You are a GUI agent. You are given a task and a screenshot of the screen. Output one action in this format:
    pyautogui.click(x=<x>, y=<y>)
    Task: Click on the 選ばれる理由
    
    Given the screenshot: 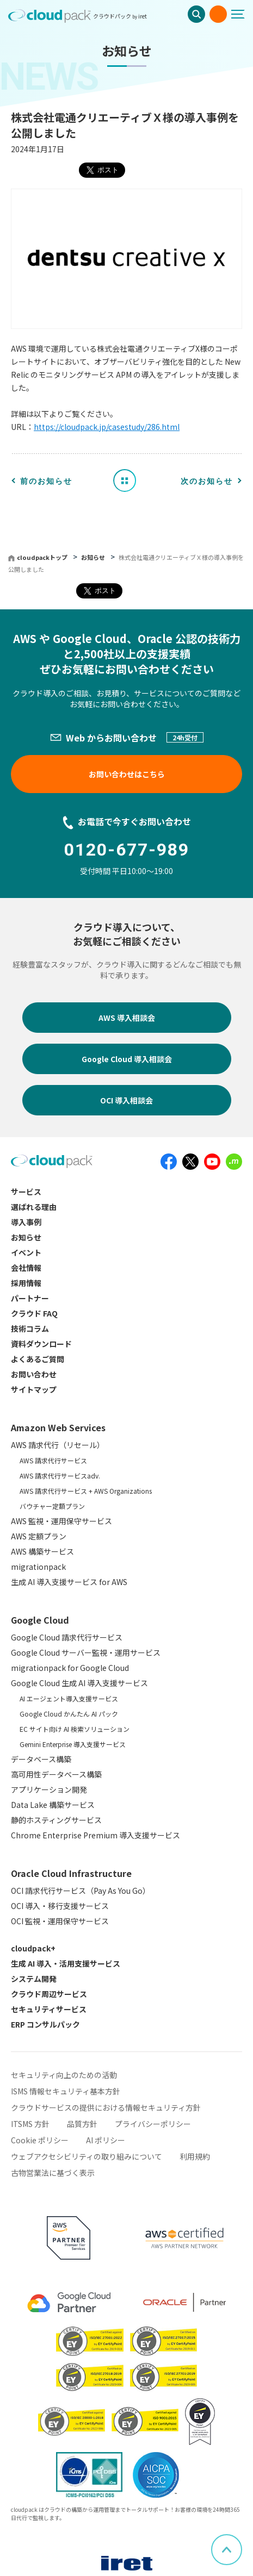 What is the action you would take?
    pyautogui.click(x=34, y=1206)
    